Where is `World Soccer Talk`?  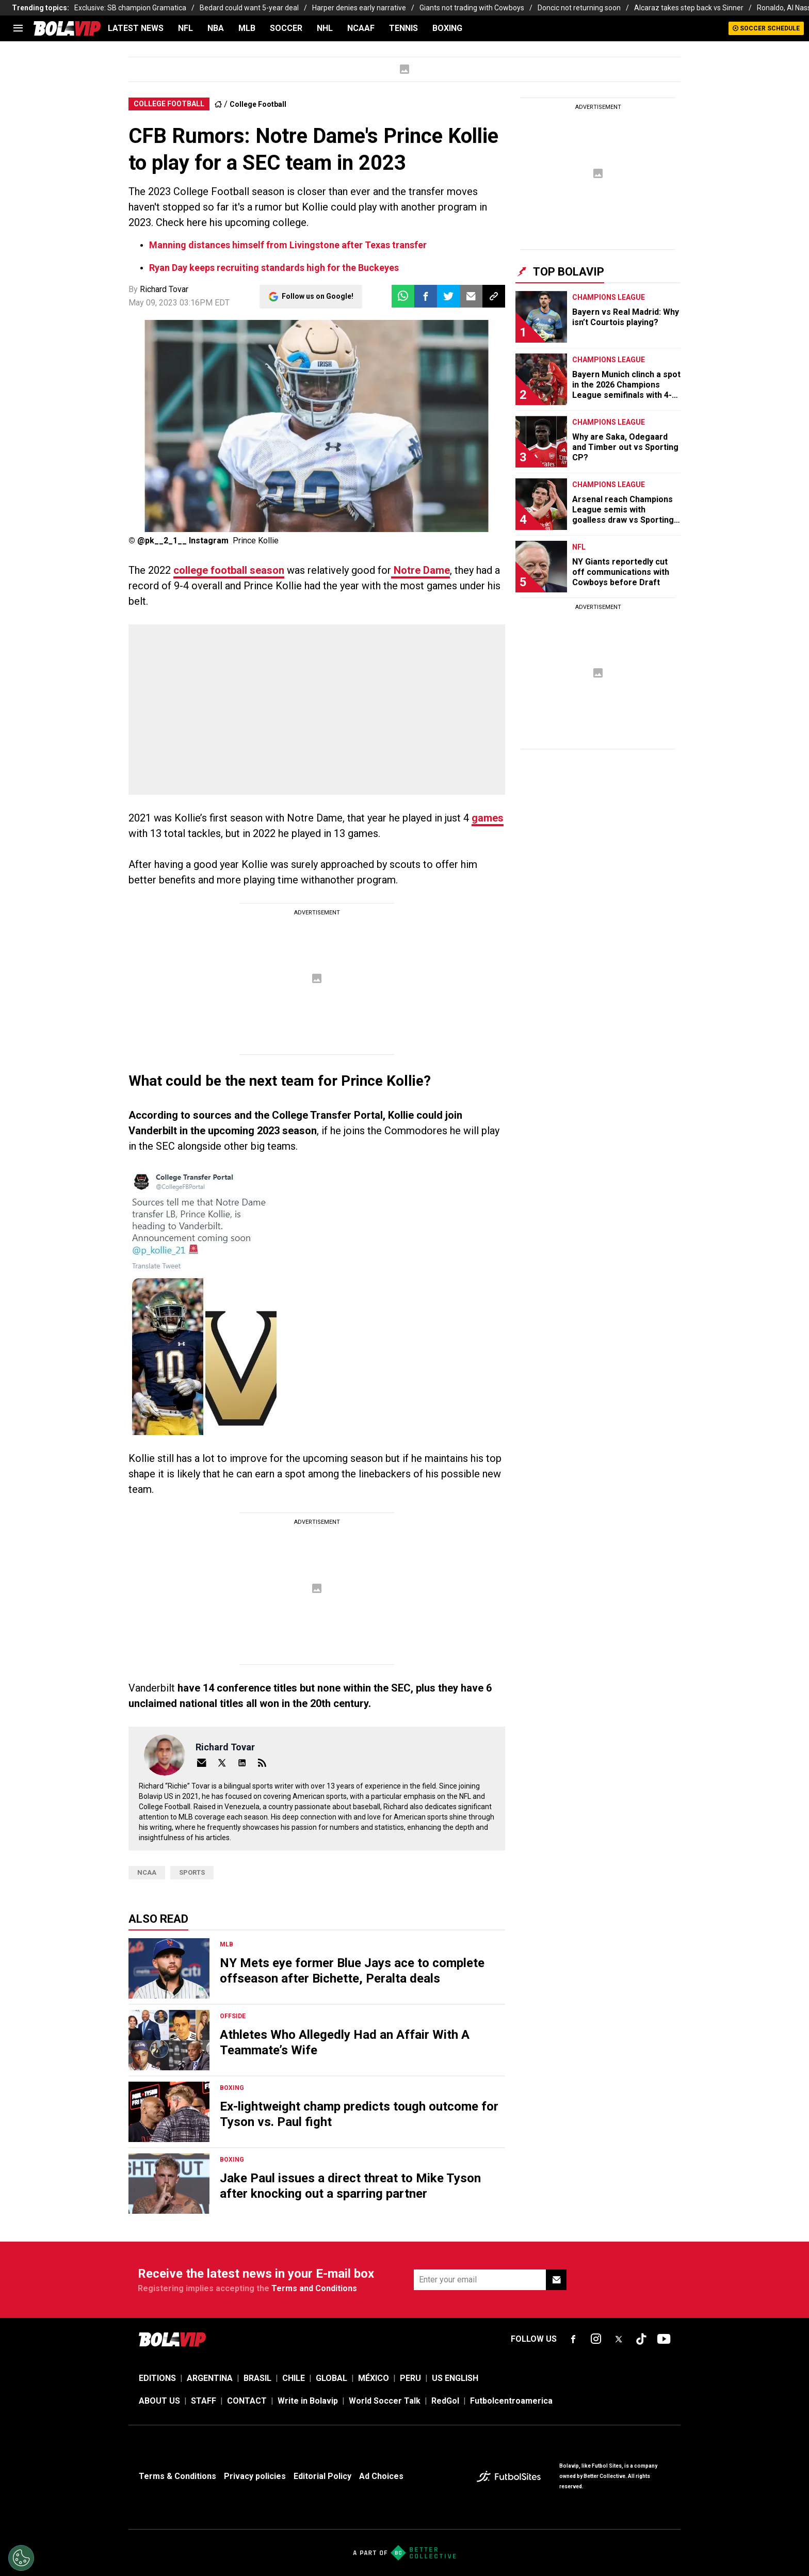 World Soccer Talk is located at coordinates (384, 2401).